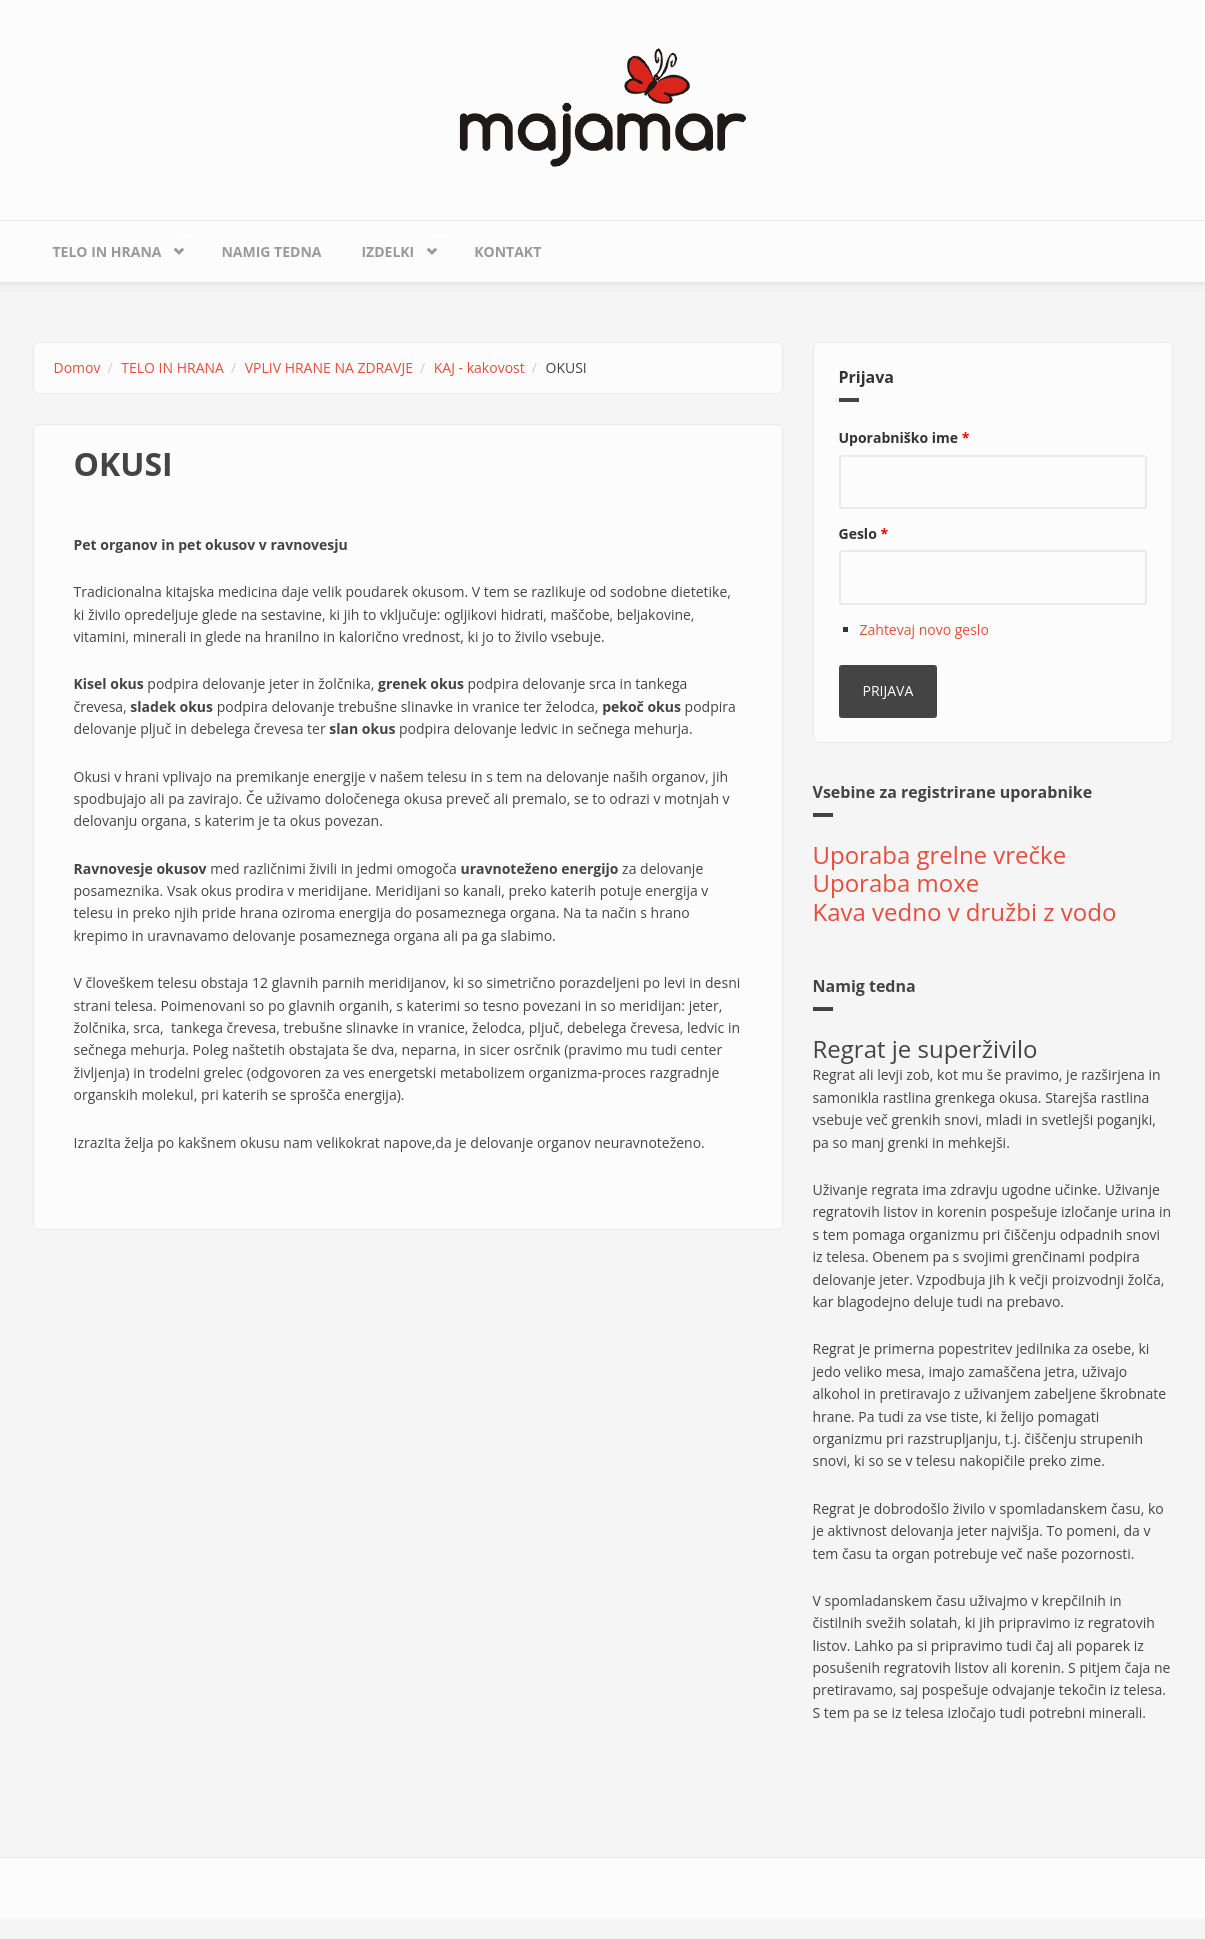  I want to click on KONTAKT, so click(507, 251).